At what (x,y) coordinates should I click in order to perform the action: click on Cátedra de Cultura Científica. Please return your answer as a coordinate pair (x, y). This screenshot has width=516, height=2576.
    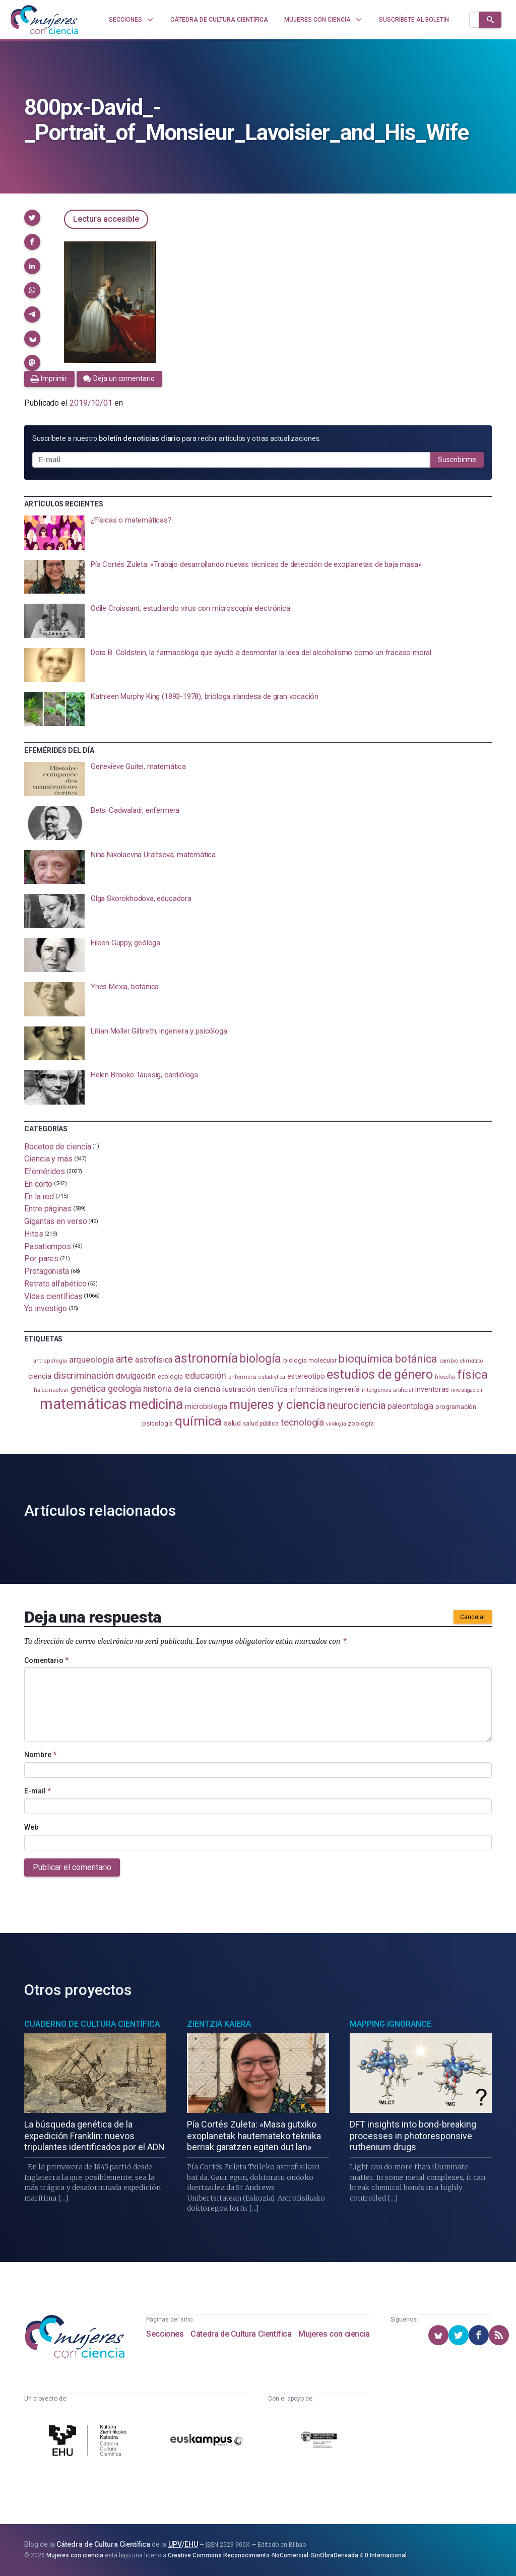
    Looking at the image, I should click on (240, 2334).